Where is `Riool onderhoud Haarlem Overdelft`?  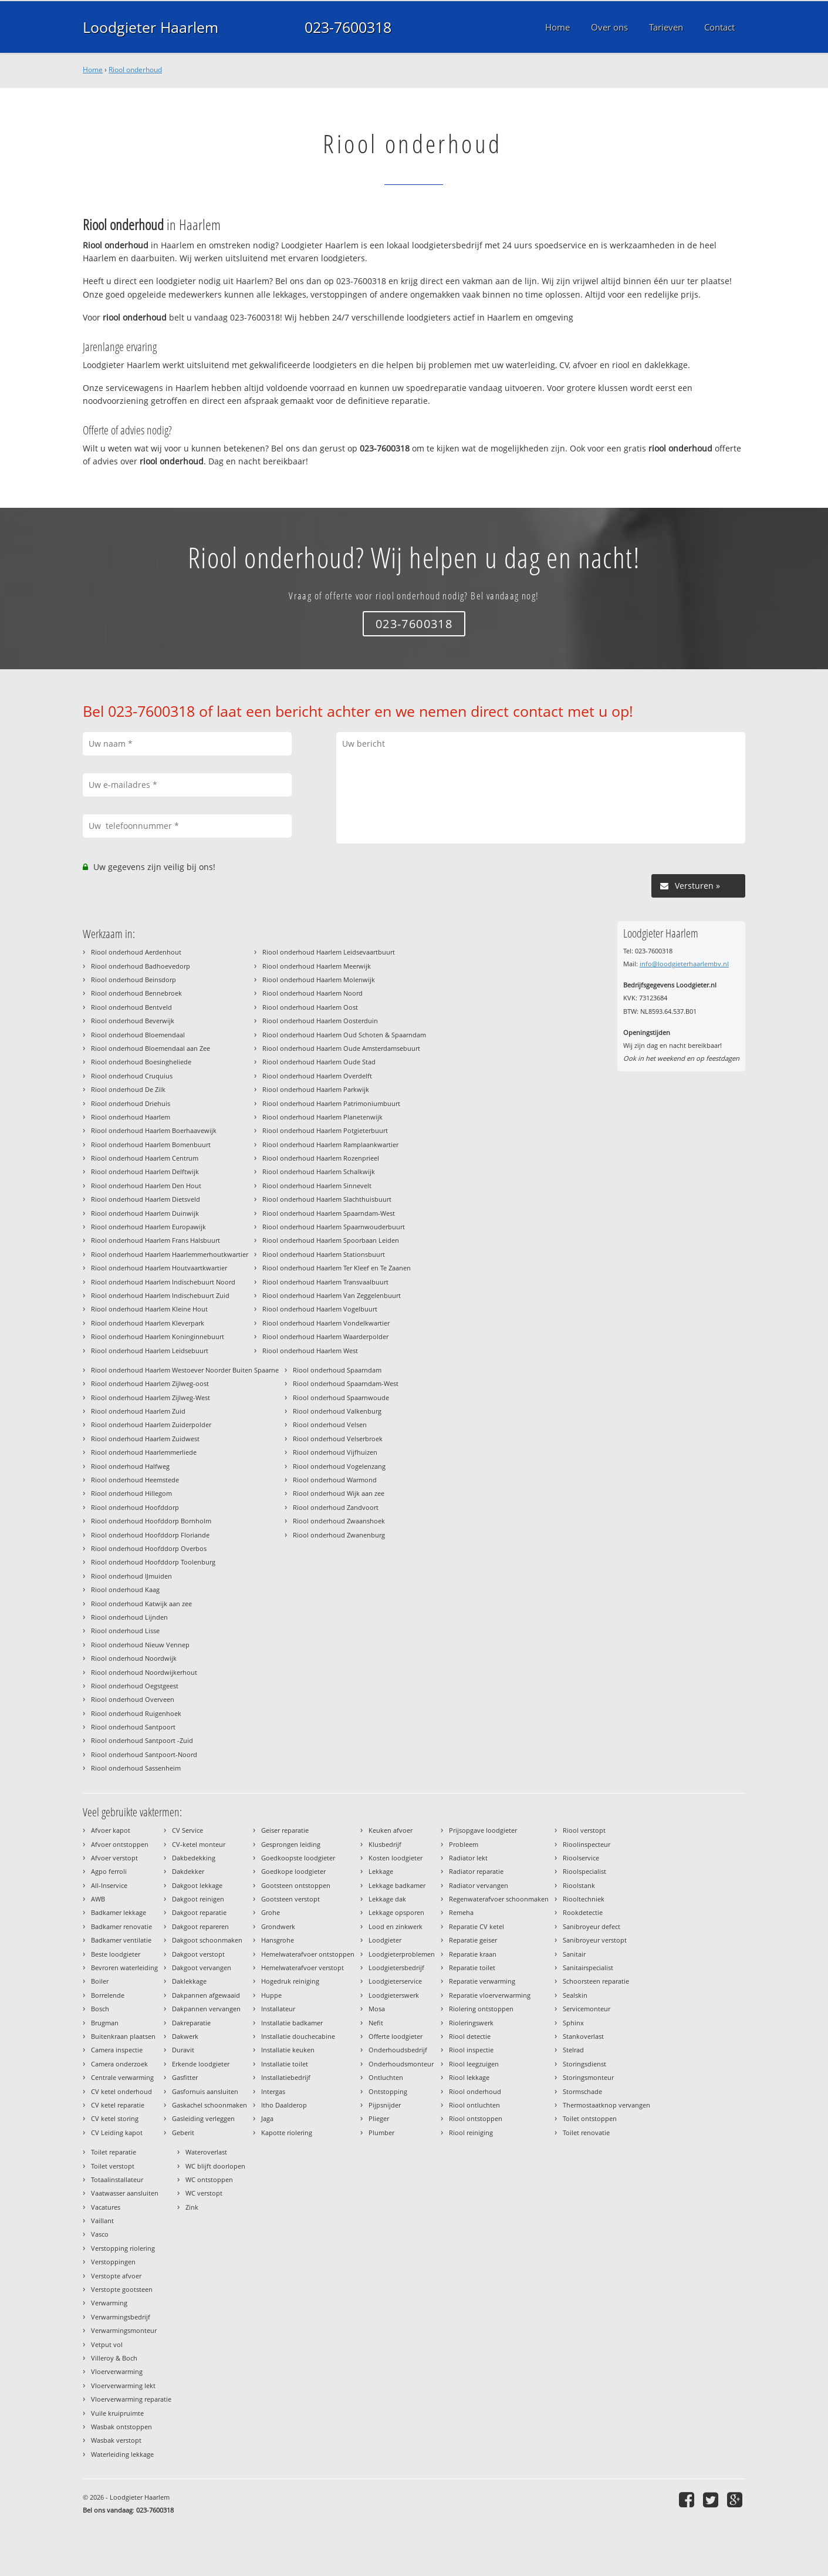
Riool onderhoud Haarlem Overdelft is located at coordinates (317, 1075).